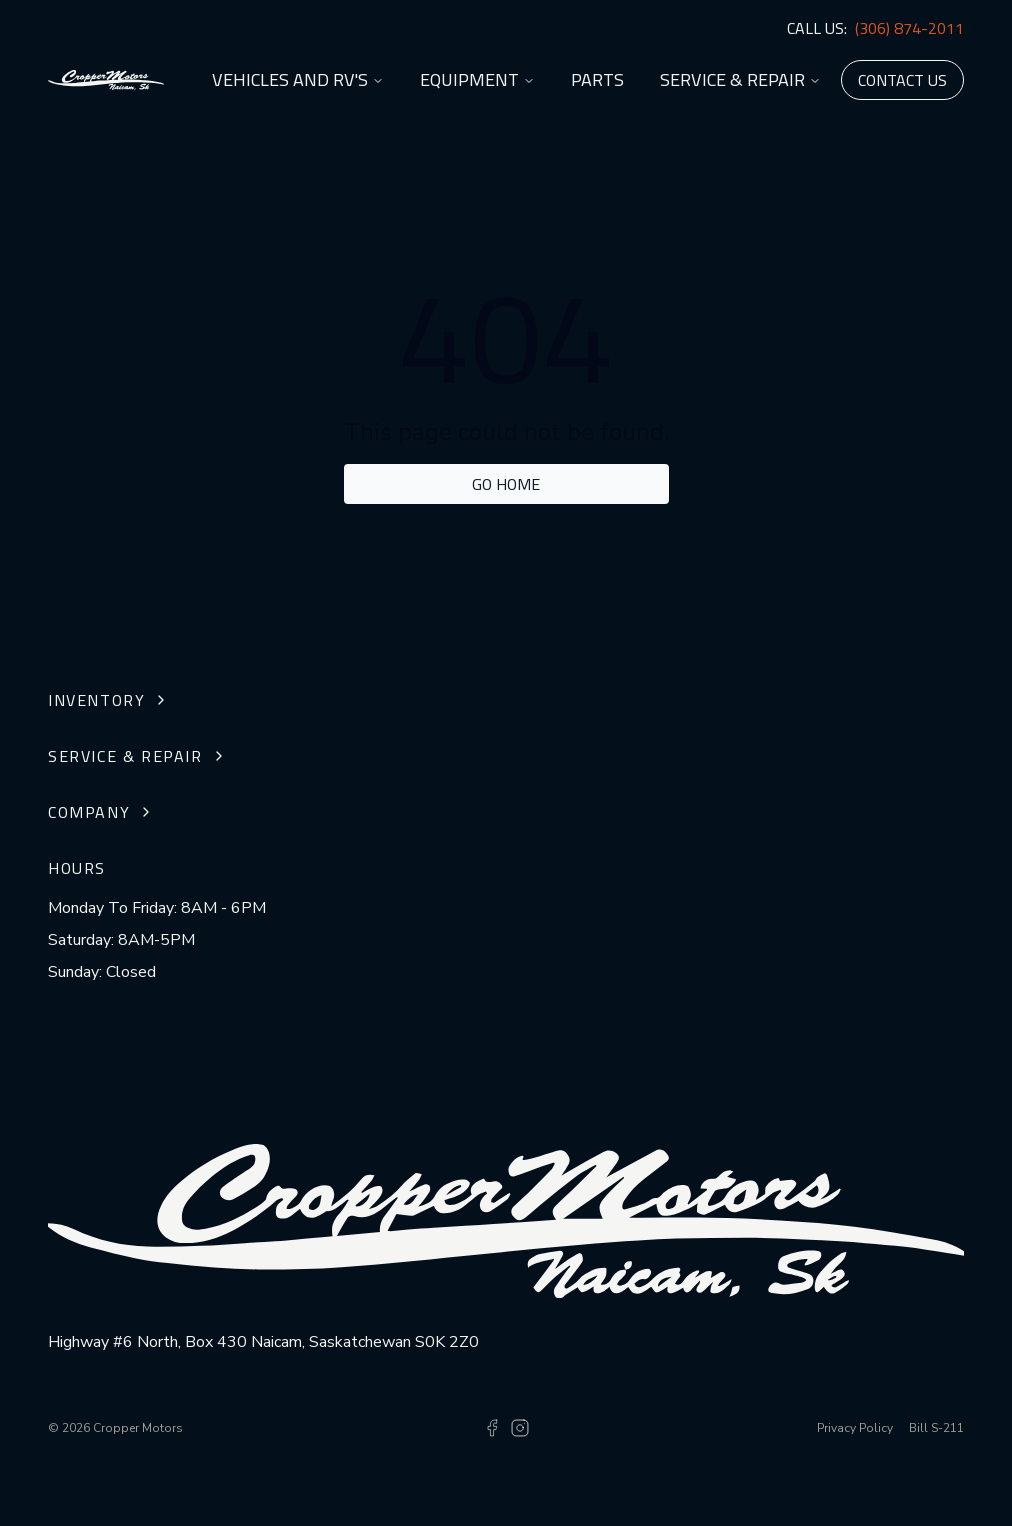 This screenshot has height=1526, width=1012. I want to click on Privacy Policy, so click(855, 1428).